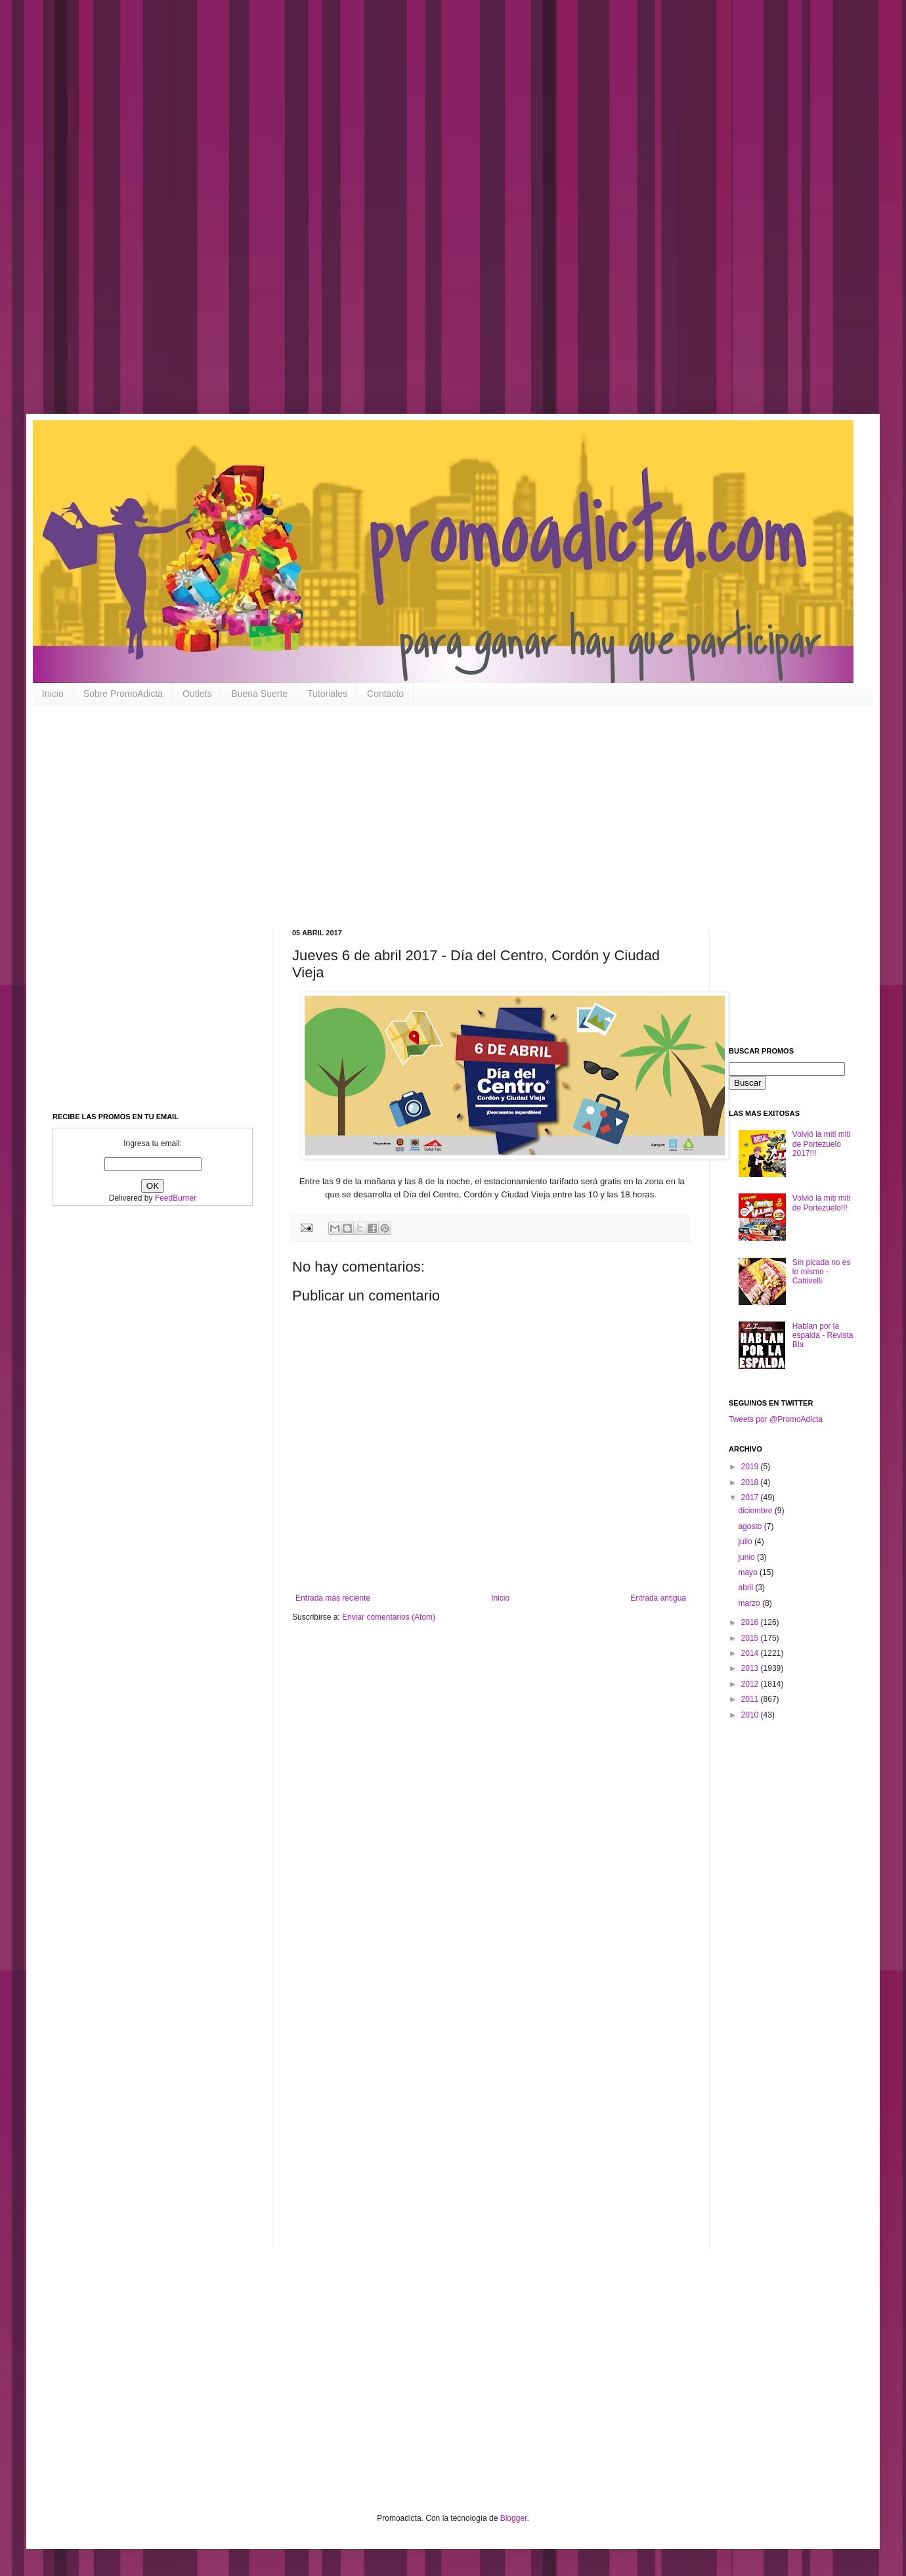 The width and height of the screenshot is (906, 2576). I want to click on Volvió la miti miti de Portezuelo!!!, so click(821, 1202).